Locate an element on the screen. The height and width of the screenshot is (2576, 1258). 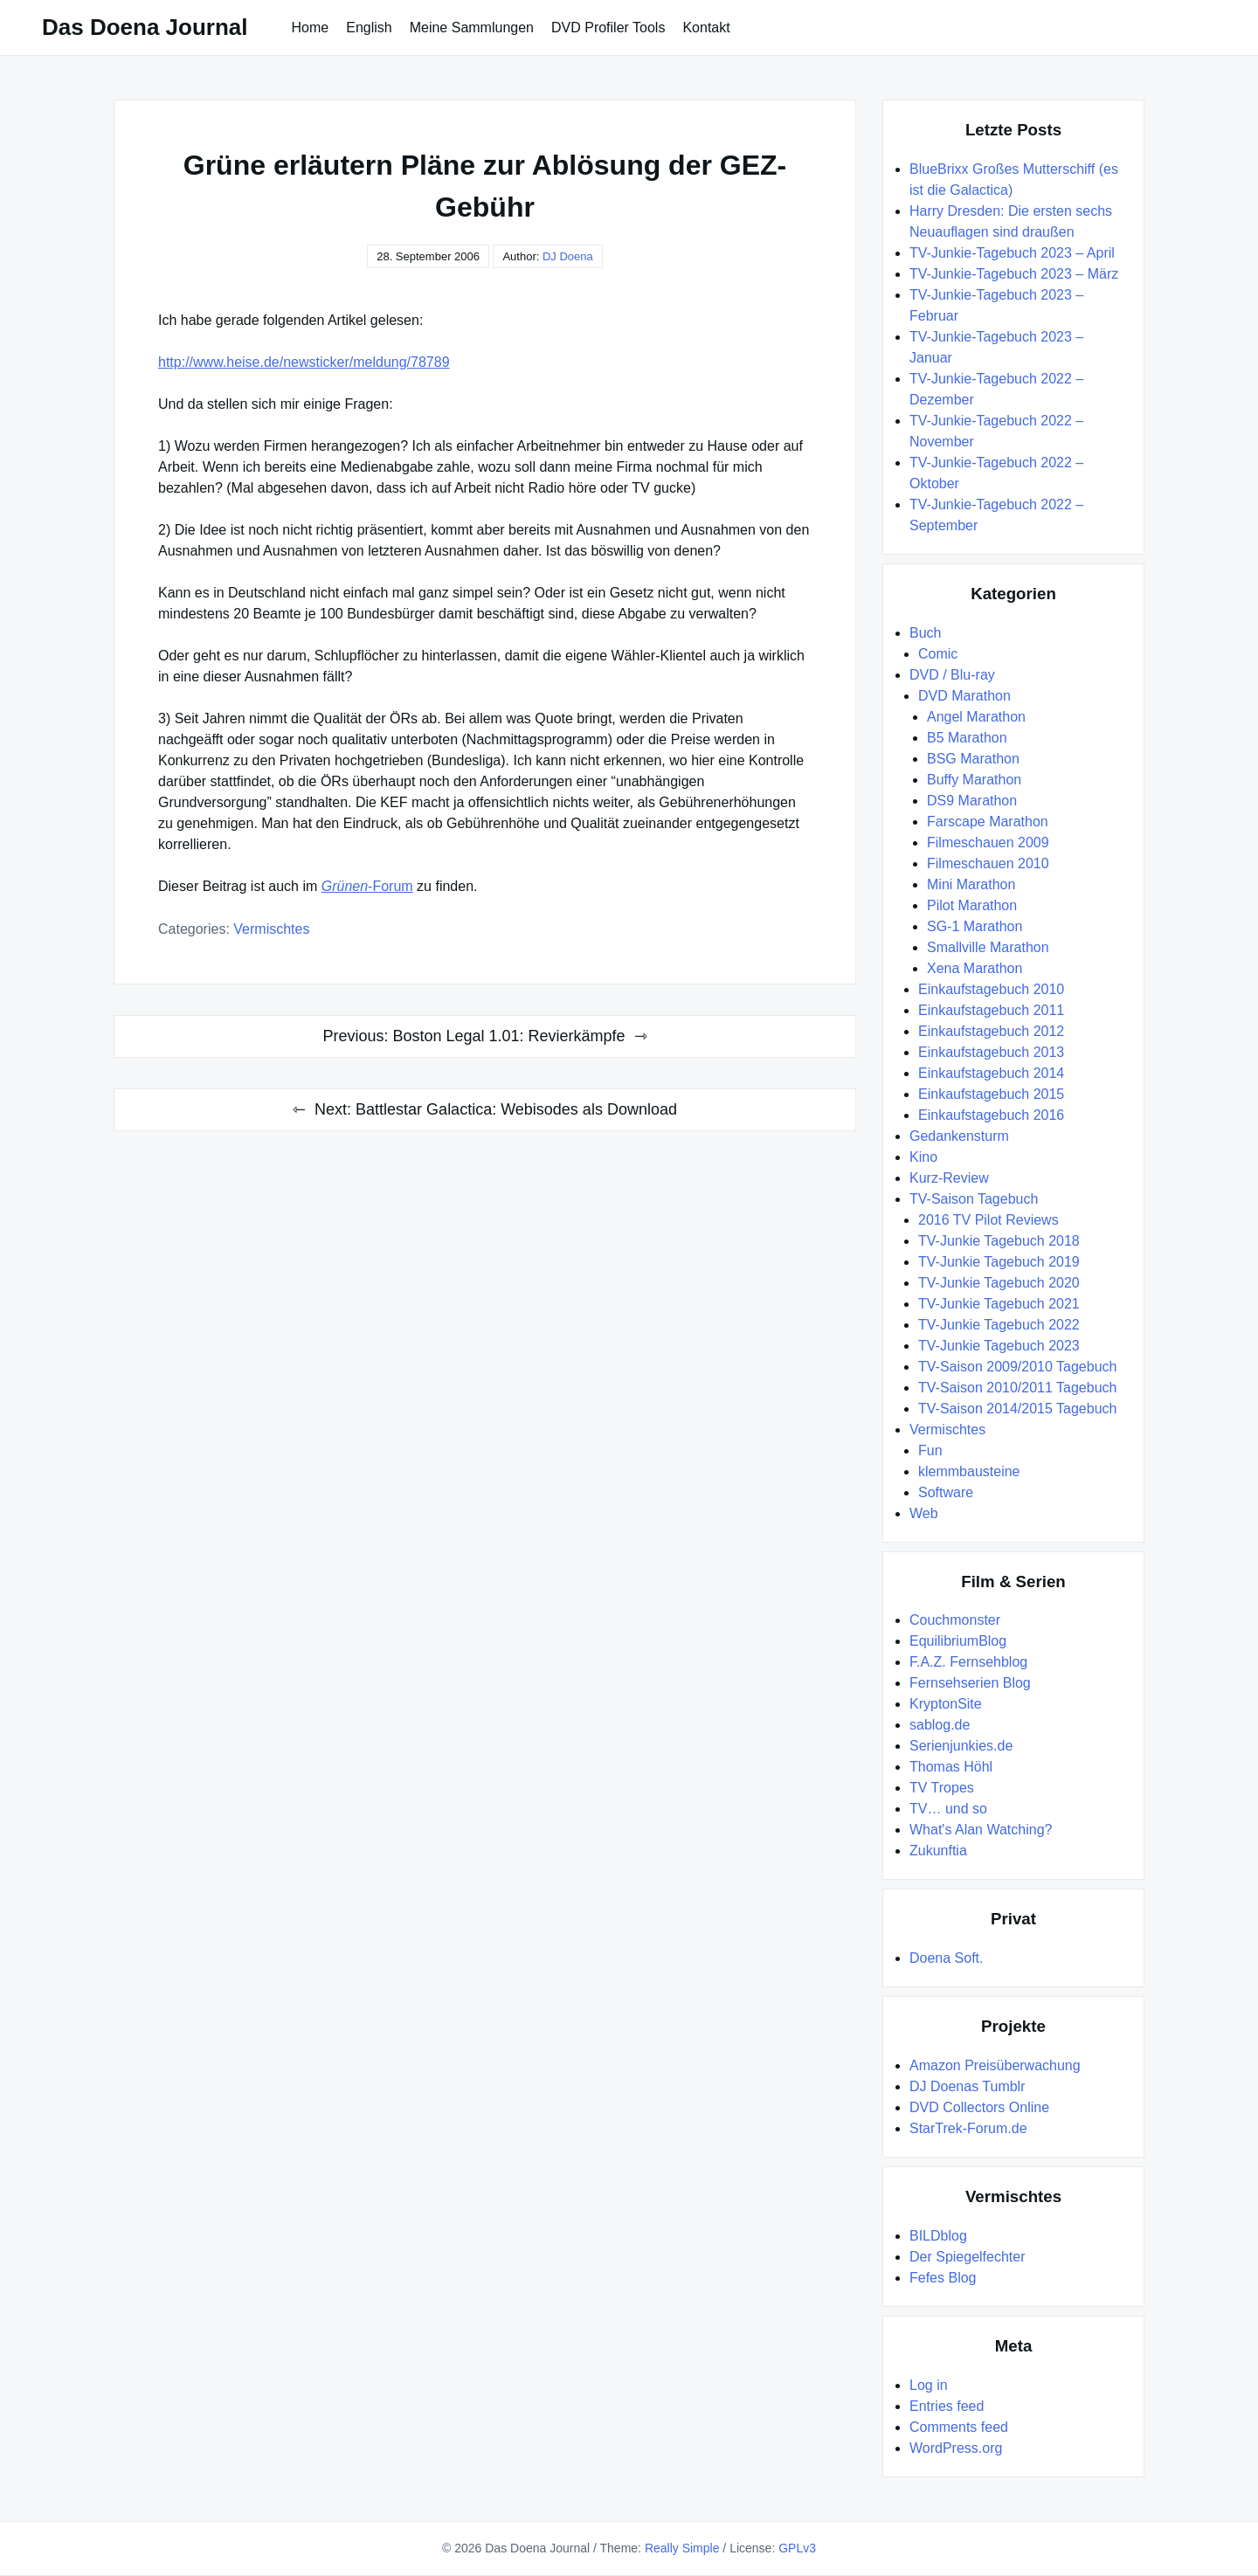
TV-Junkie Tagebuch 2018 is located at coordinates (999, 1240).